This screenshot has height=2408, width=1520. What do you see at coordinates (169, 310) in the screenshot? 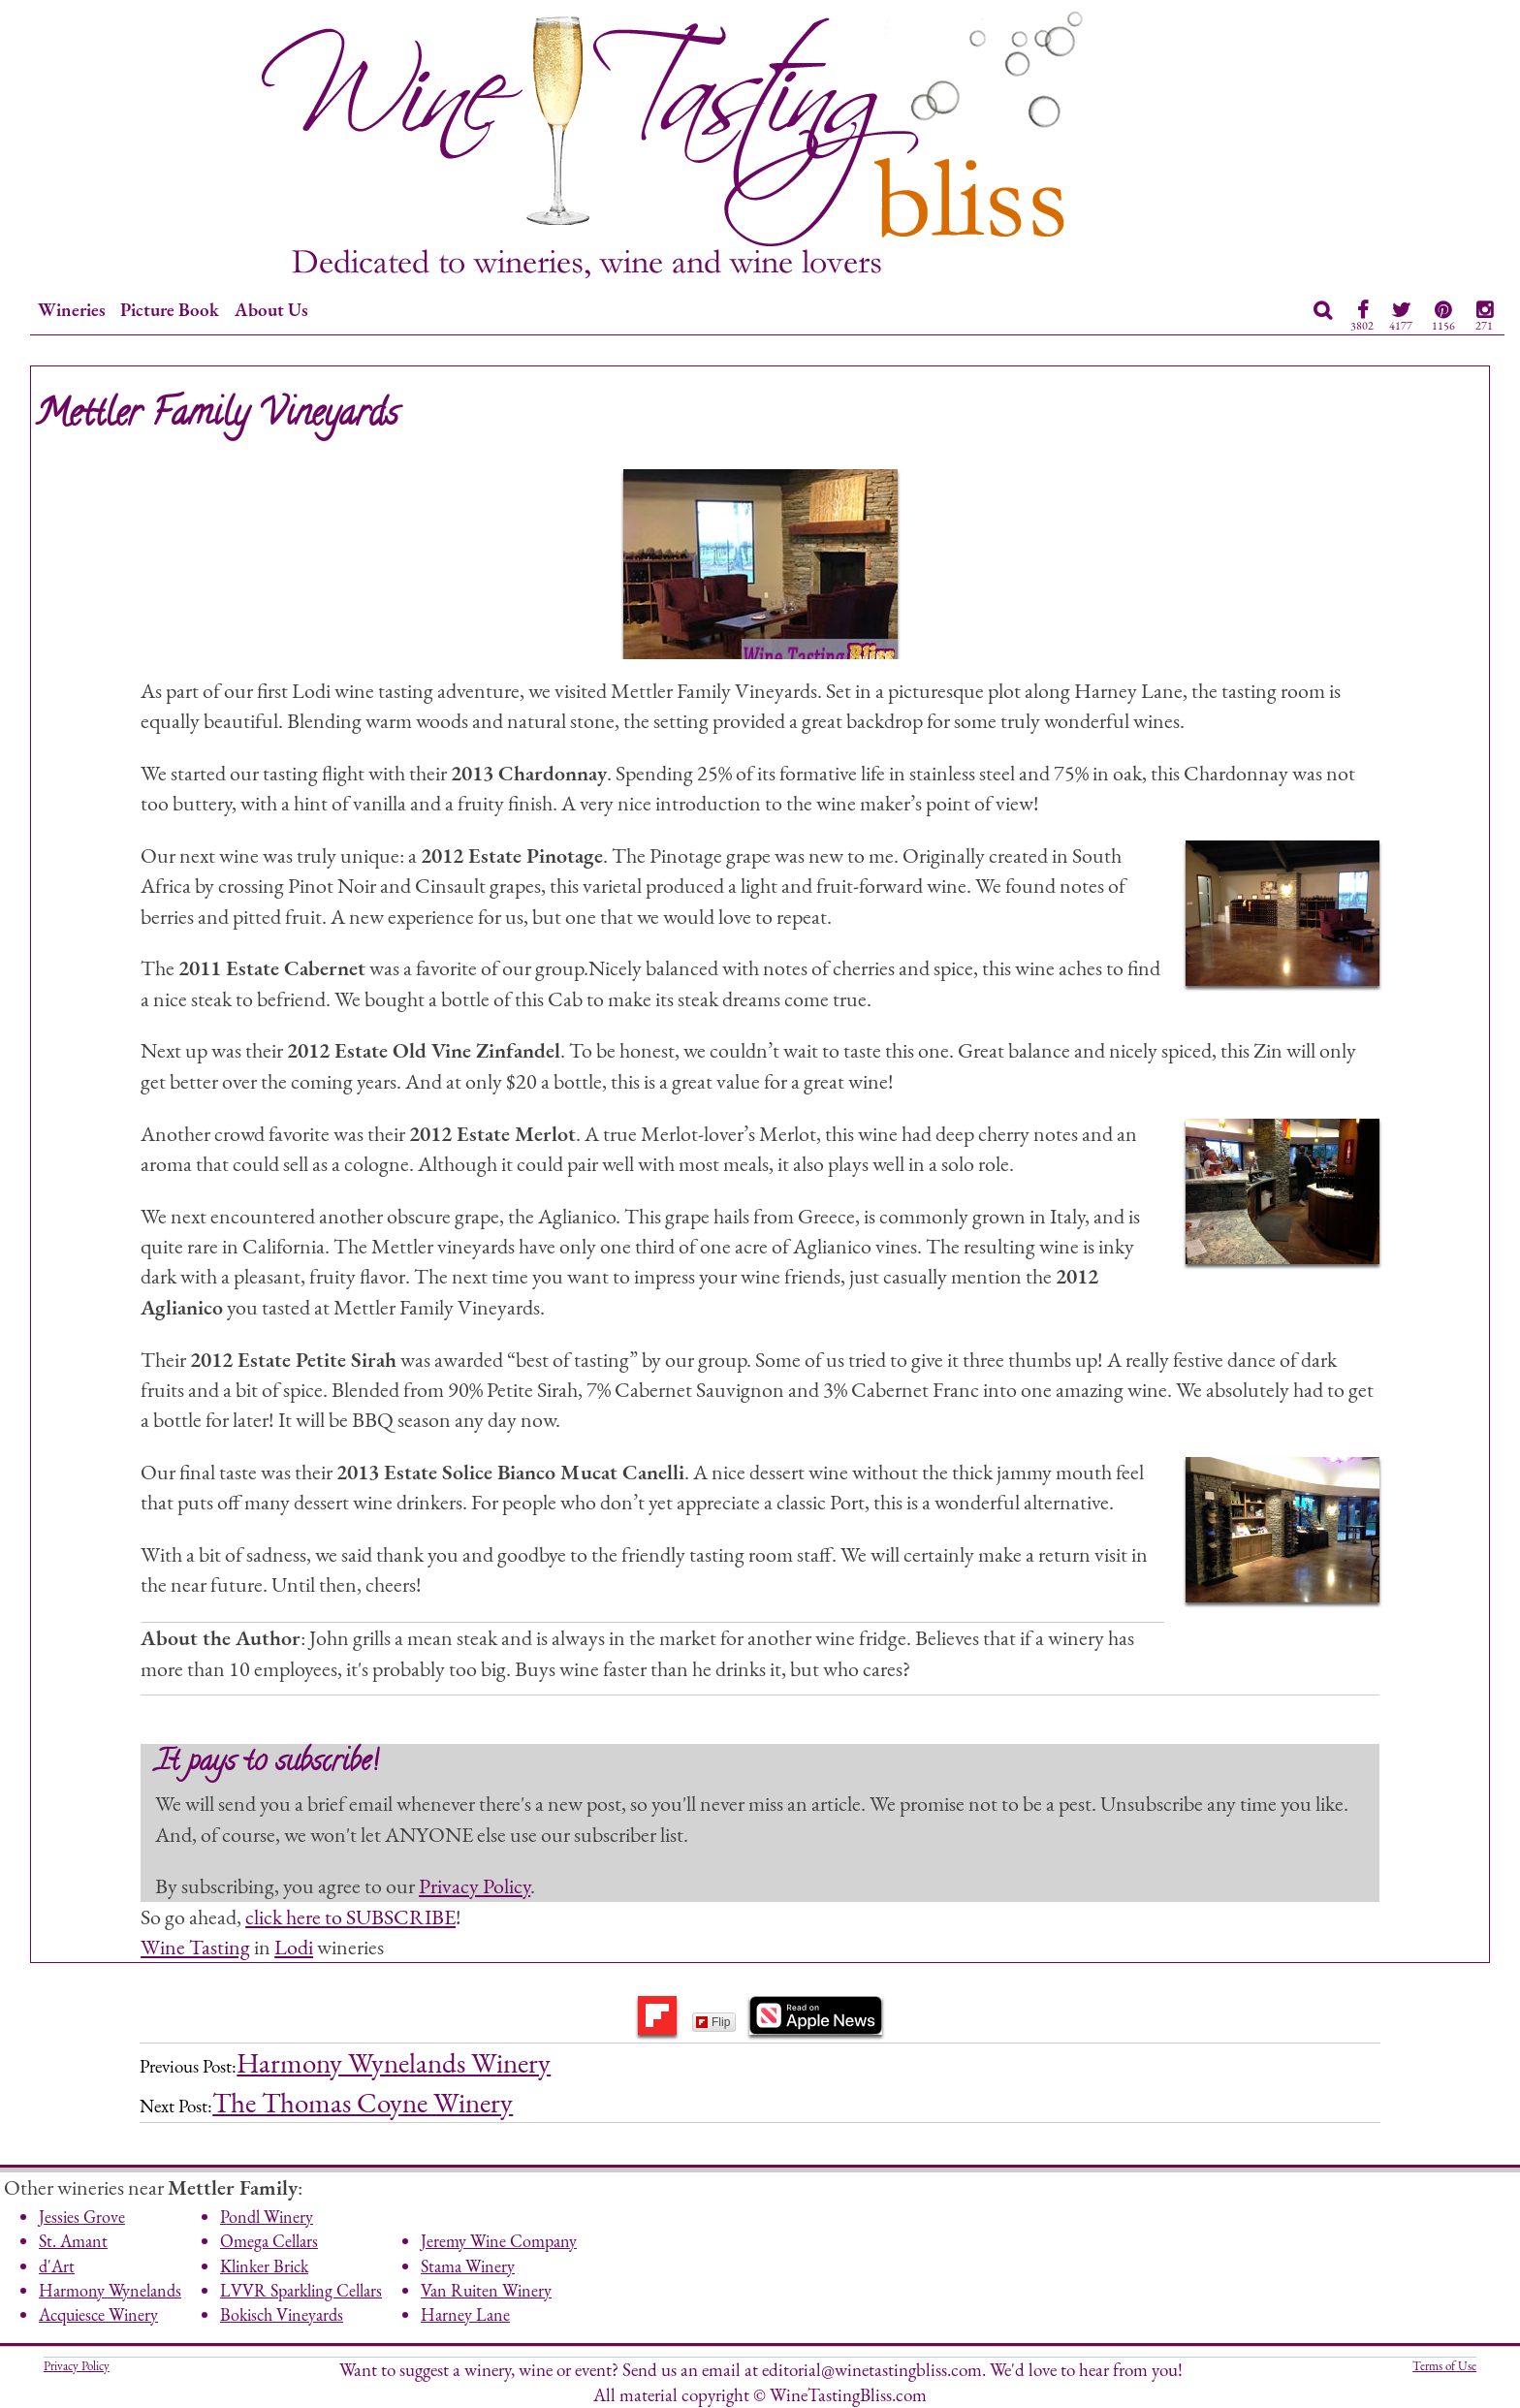
I see `Picture Book` at bounding box center [169, 310].